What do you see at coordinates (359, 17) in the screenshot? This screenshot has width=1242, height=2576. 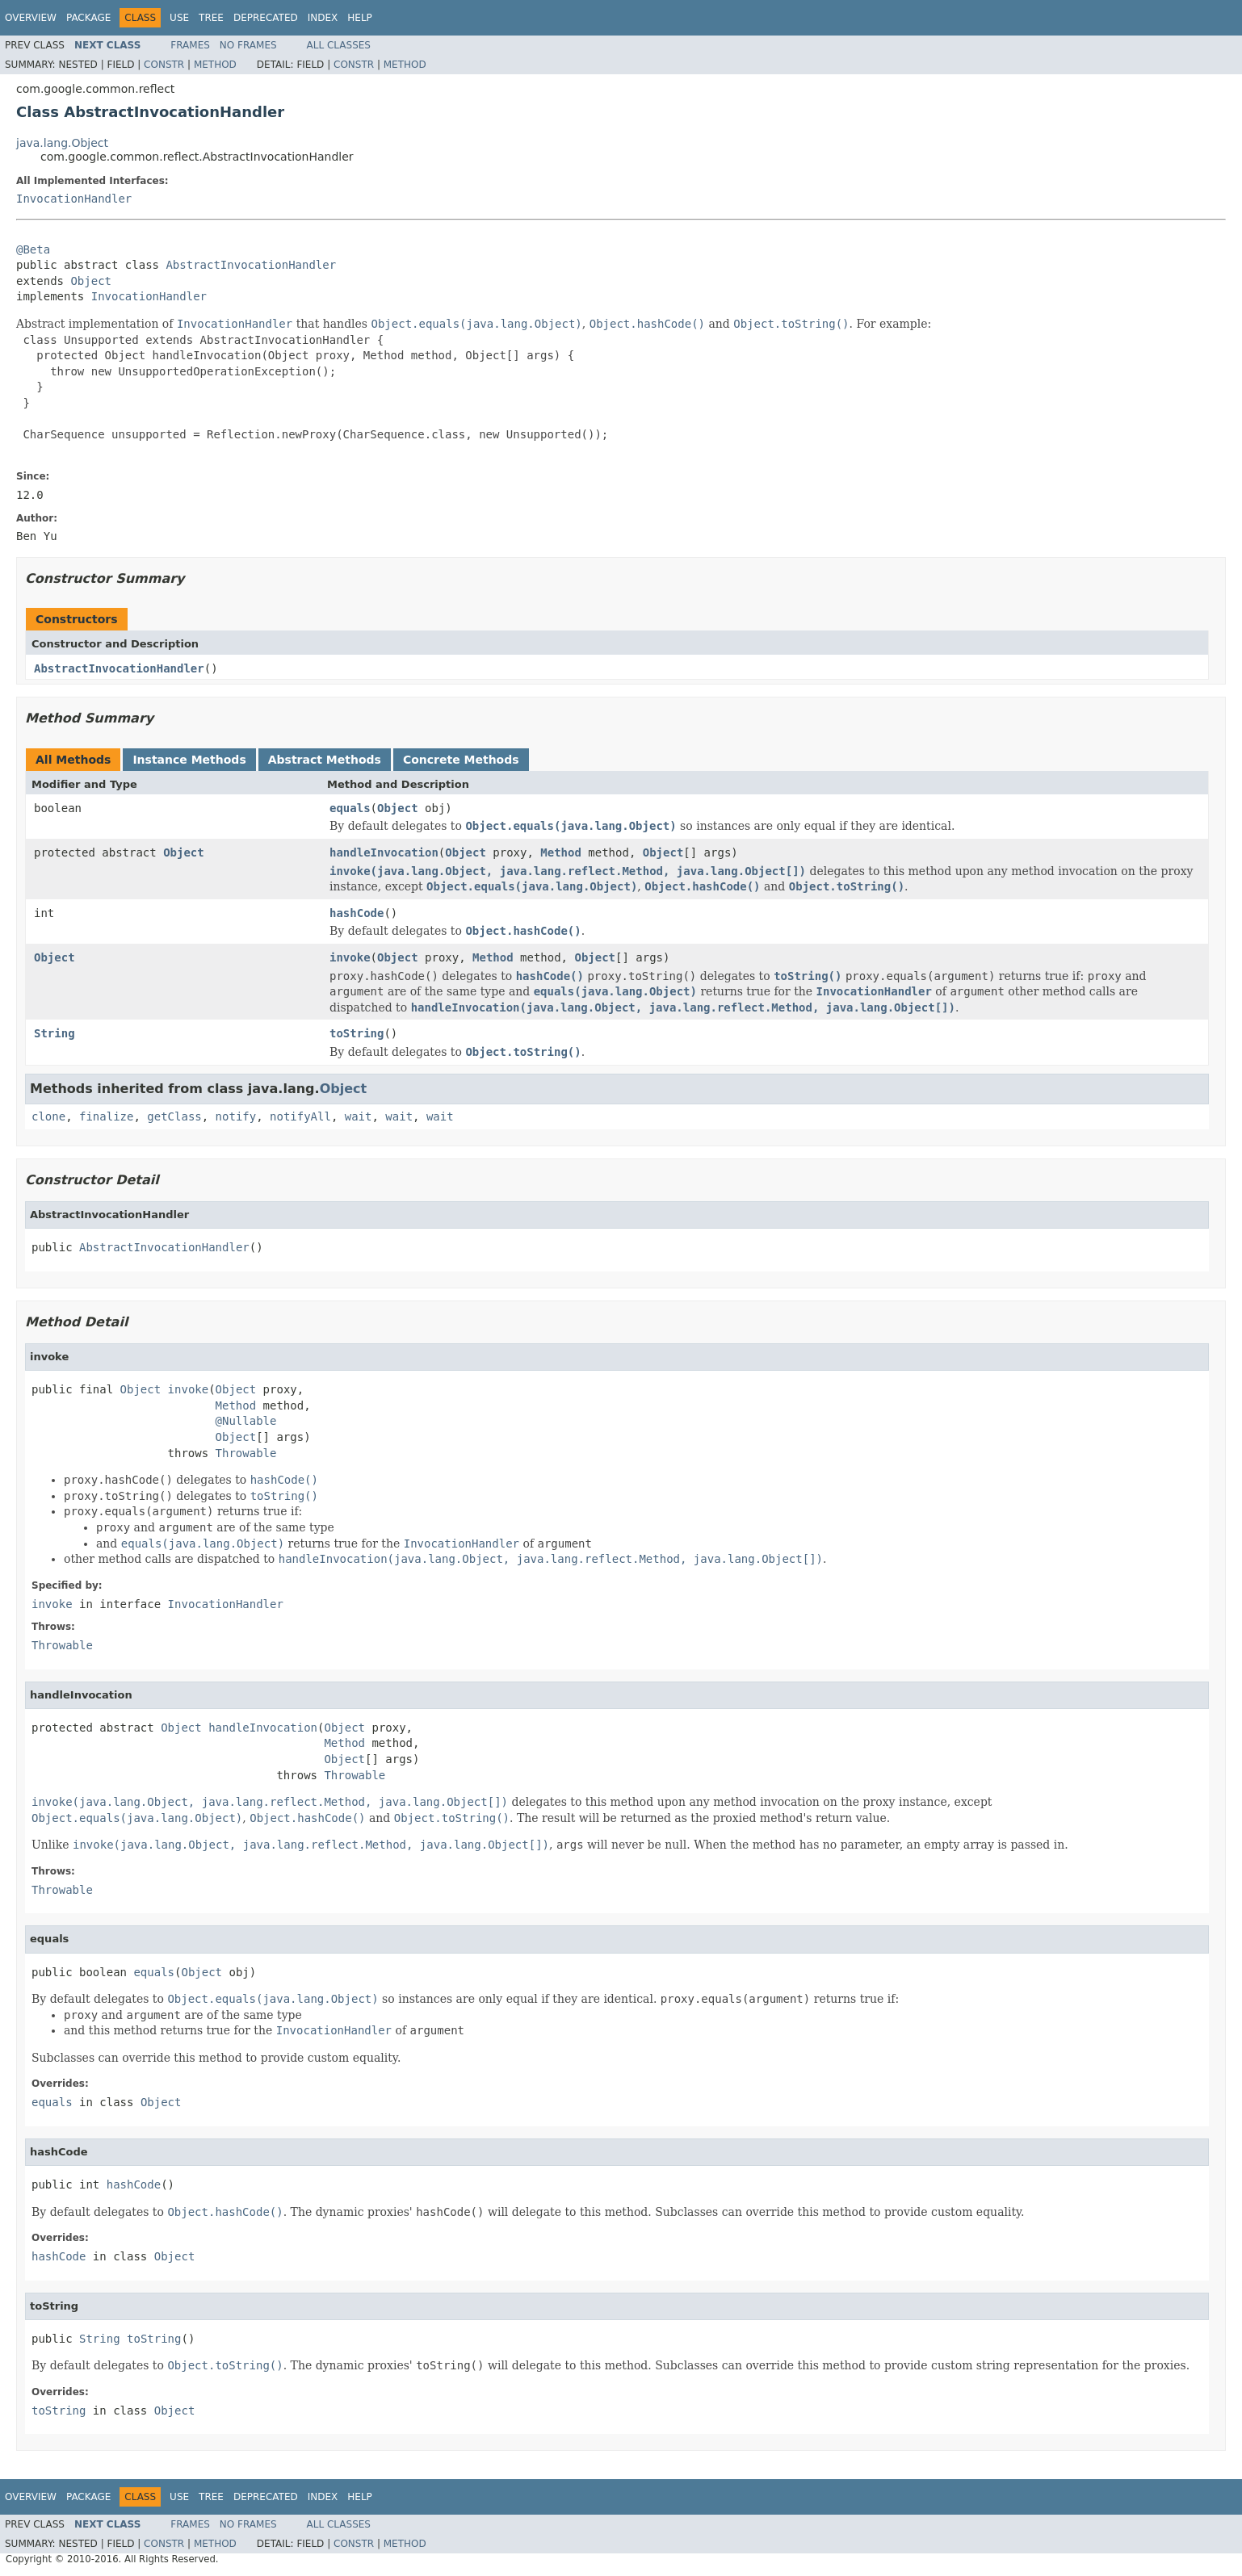 I see `Help` at bounding box center [359, 17].